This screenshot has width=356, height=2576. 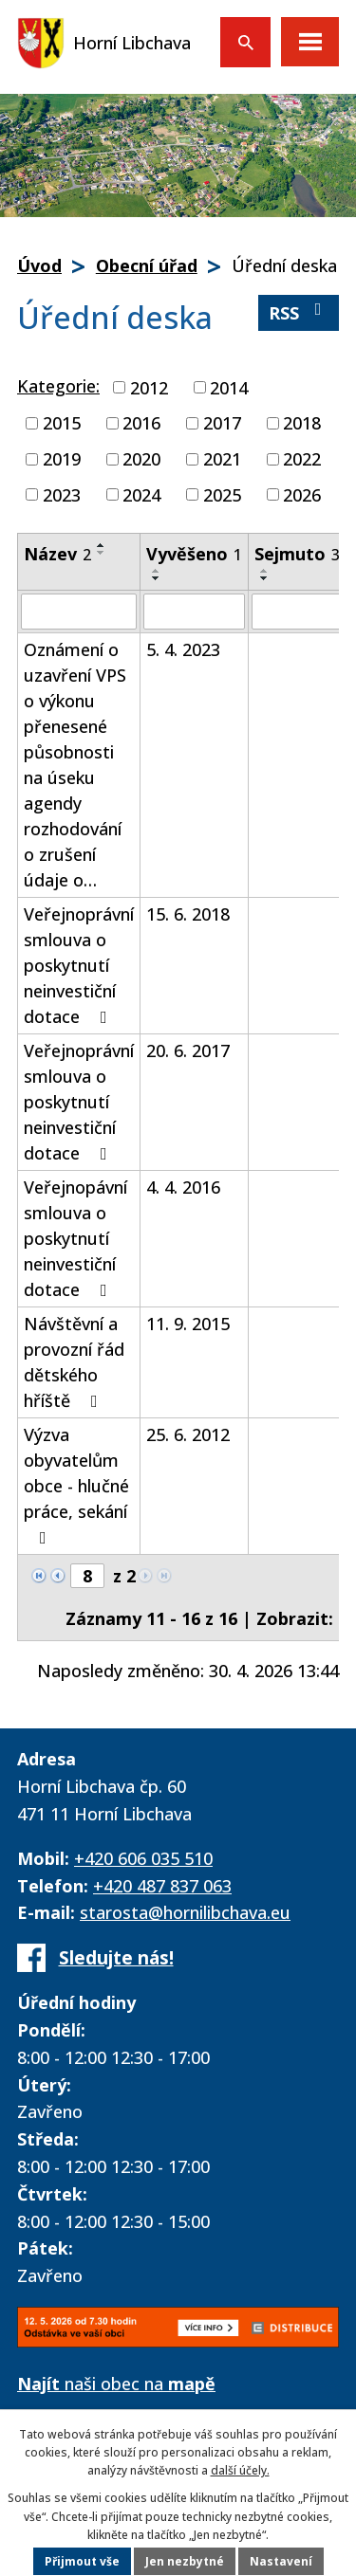 What do you see at coordinates (79, 965) in the screenshot?
I see `Veřejnoprávní smlouva o poskytnutí neinvestiční dotace` at bounding box center [79, 965].